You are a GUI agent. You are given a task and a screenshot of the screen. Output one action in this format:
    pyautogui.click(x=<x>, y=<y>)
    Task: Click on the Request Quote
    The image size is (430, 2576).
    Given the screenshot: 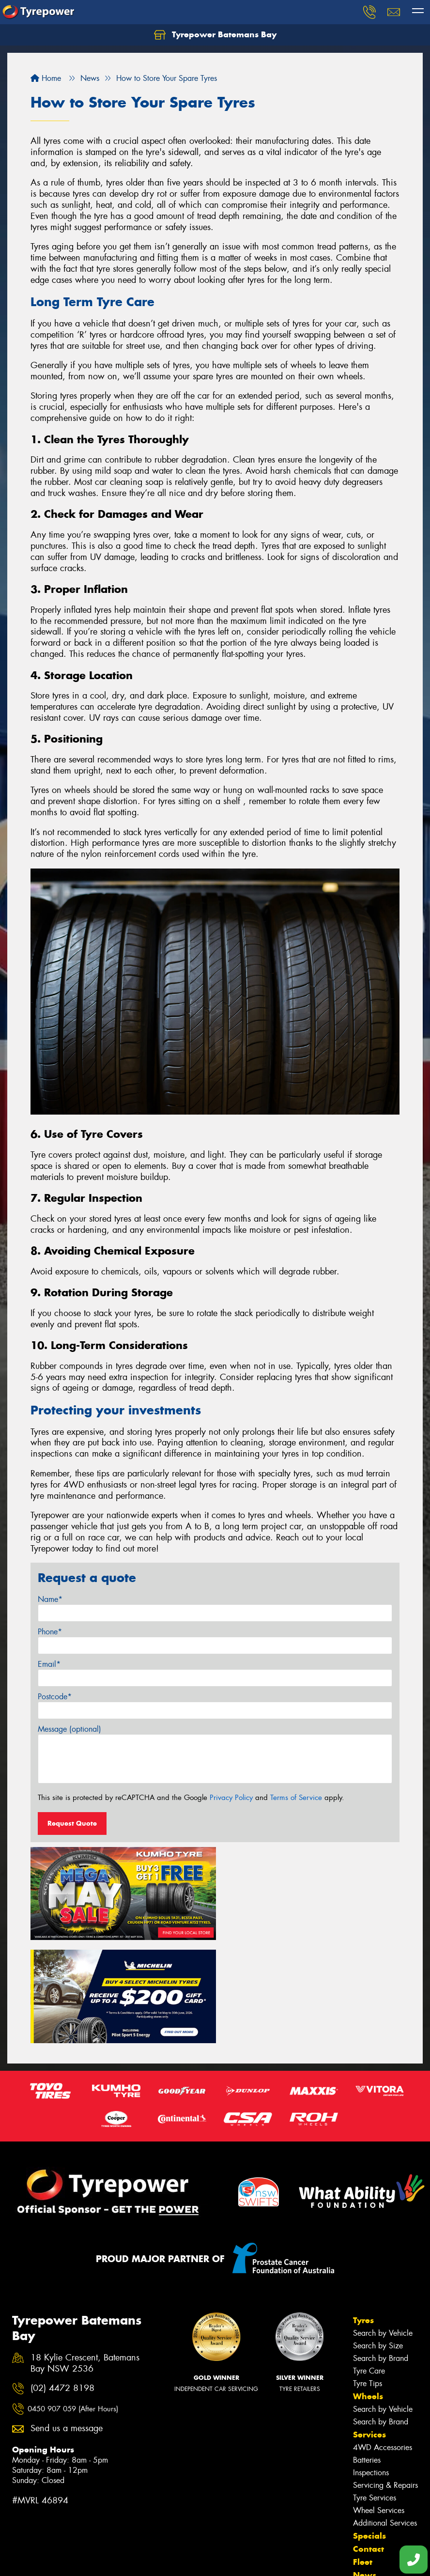 What is the action you would take?
    pyautogui.click(x=72, y=1823)
    